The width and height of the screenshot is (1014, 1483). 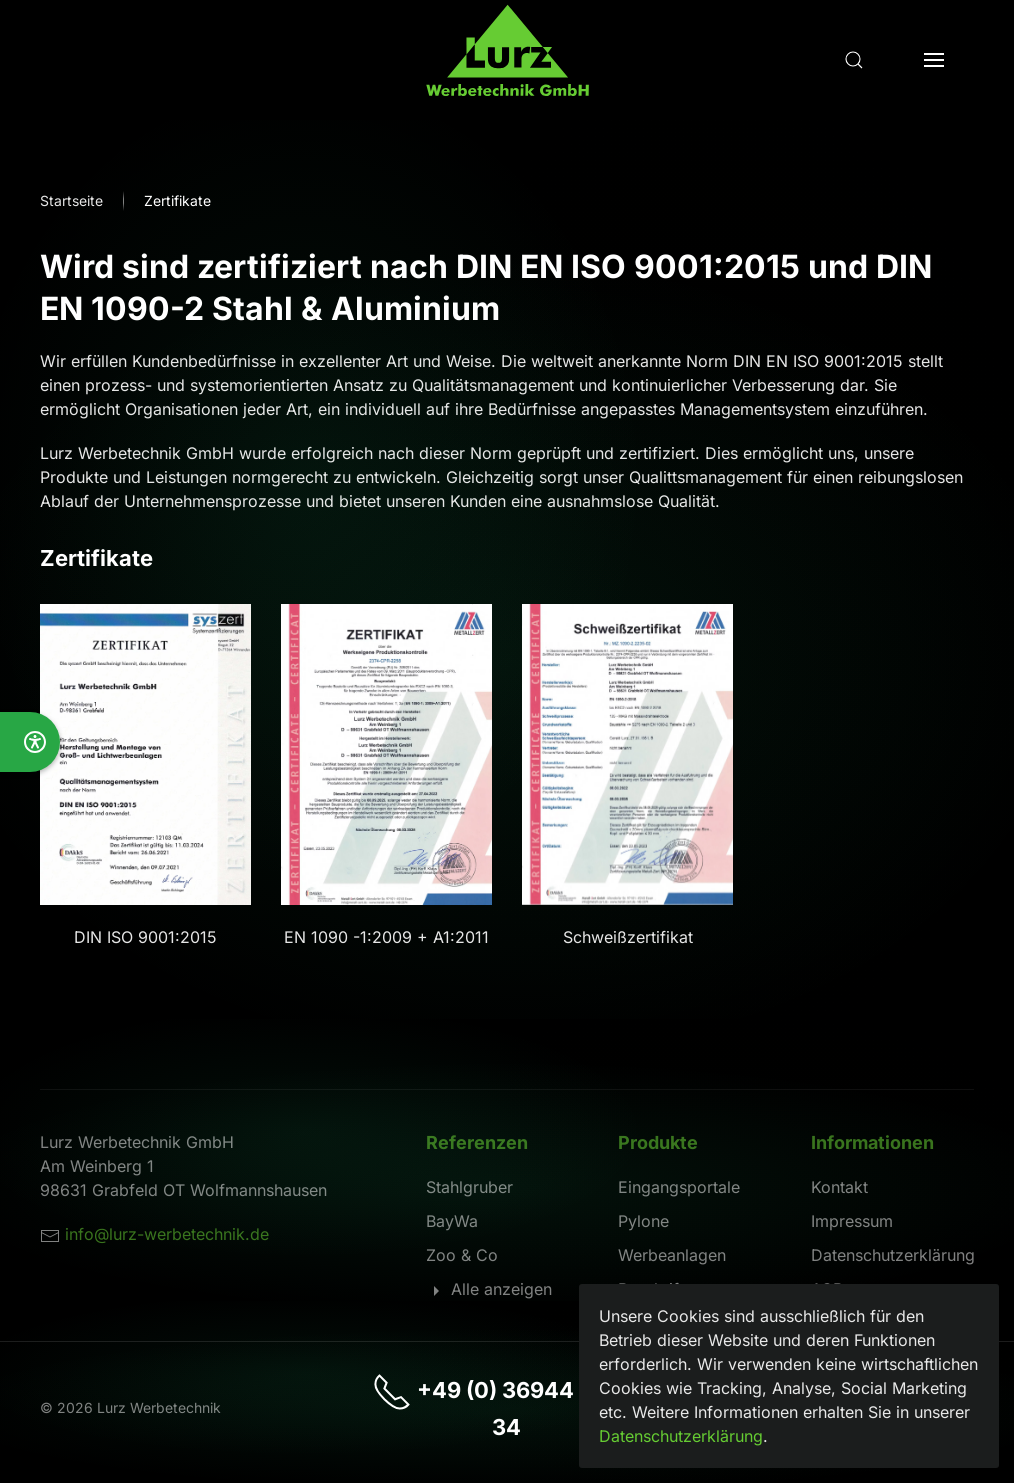 I want to click on Kontakt, so click(x=839, y=1187).